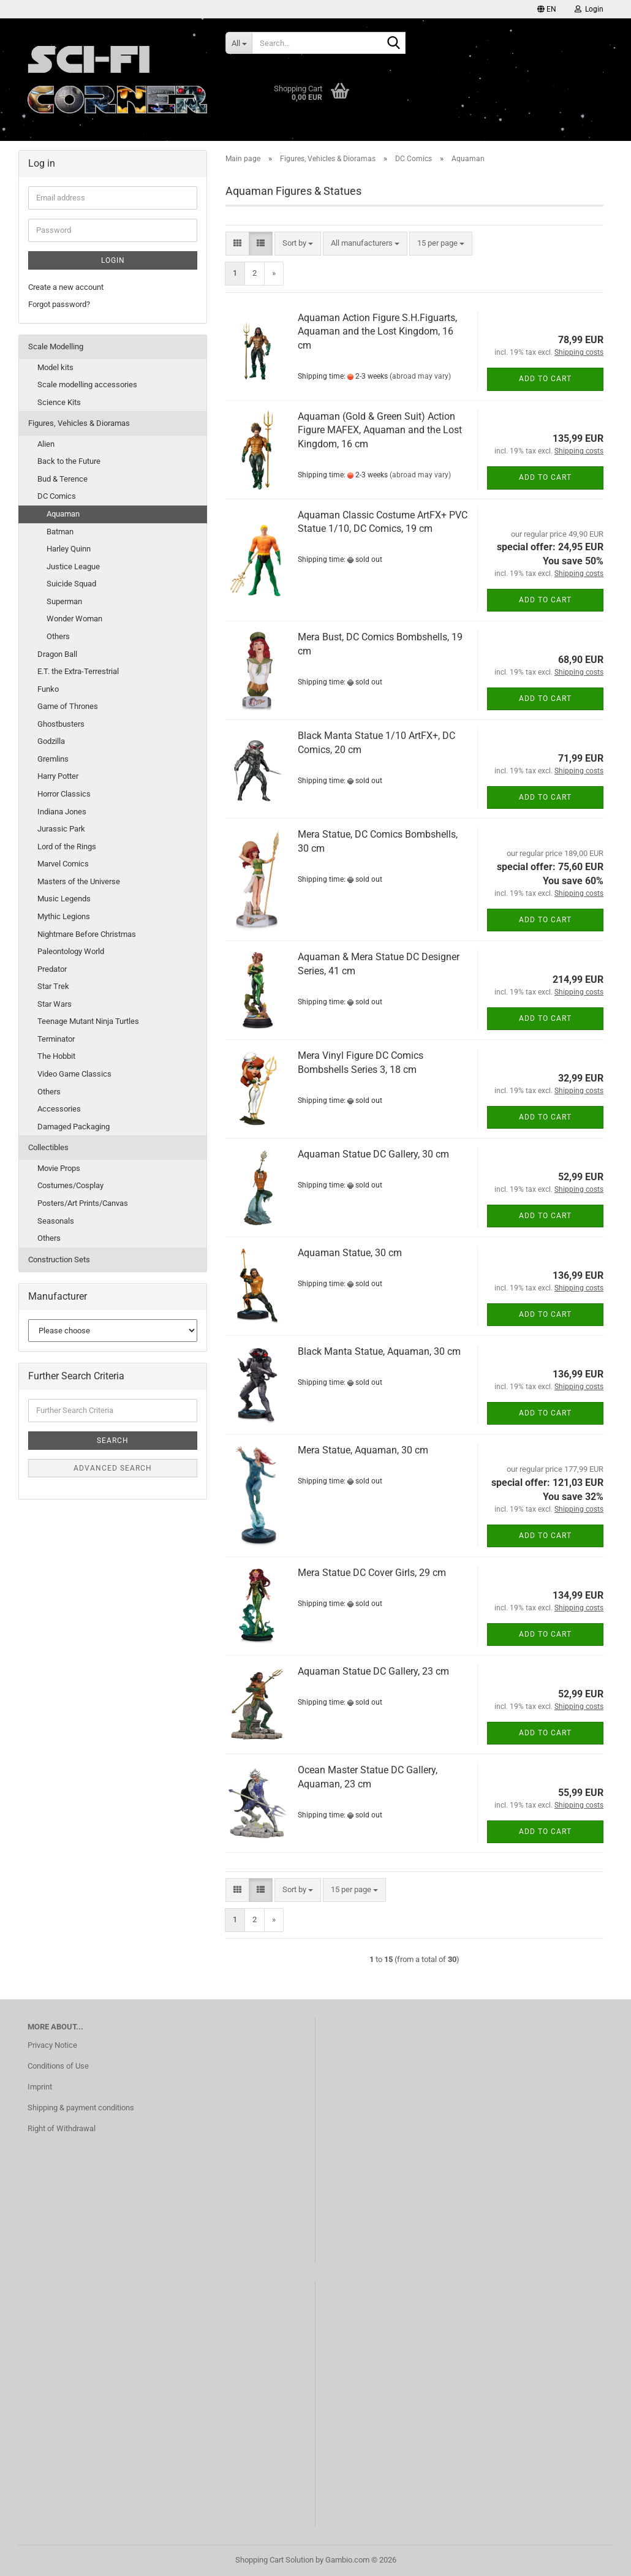  Describe the element at coordinates (363, 1450) in the screenshot. I see `Mera Statue, Aquaman, 30 cm` at that location.